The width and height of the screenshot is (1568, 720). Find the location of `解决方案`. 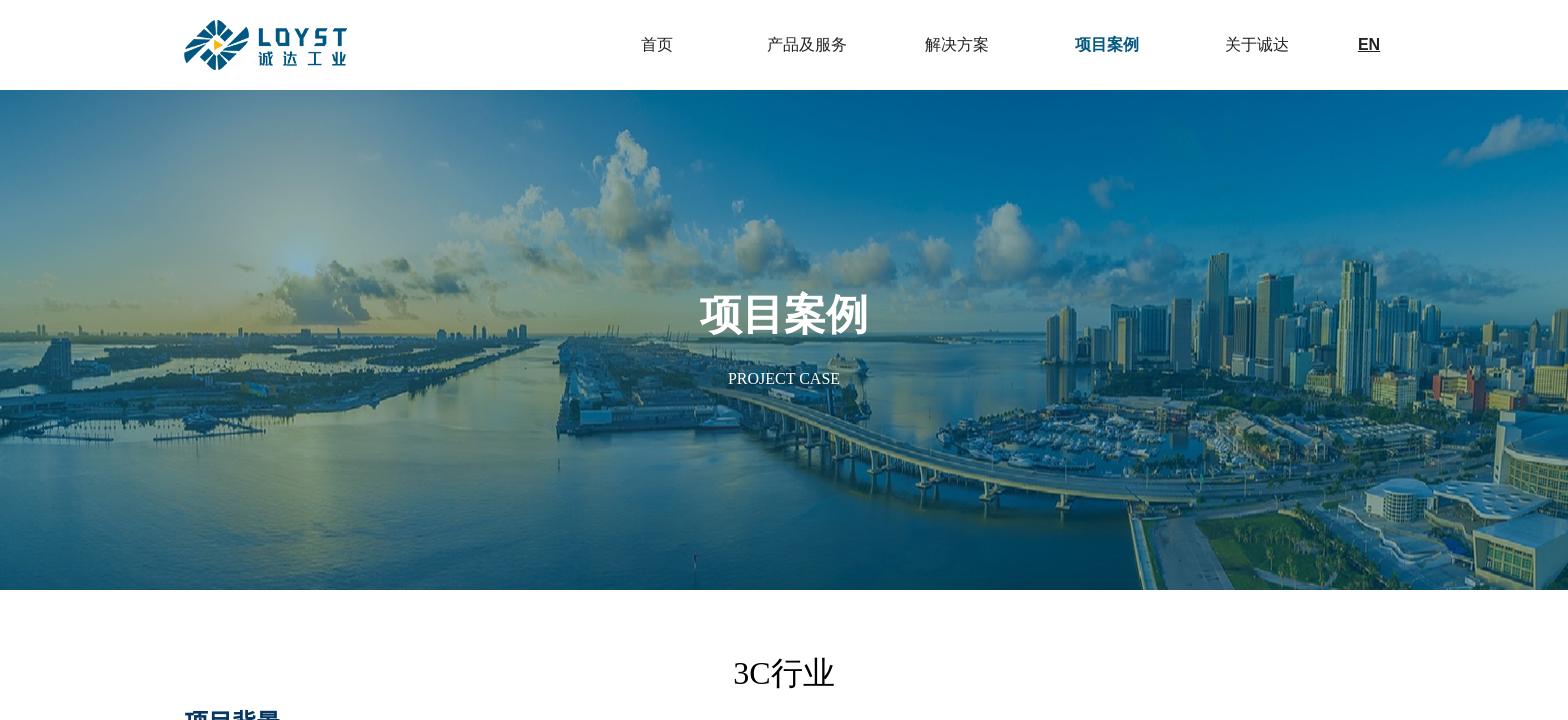

解决方案 is located at coordinates (957, 44).